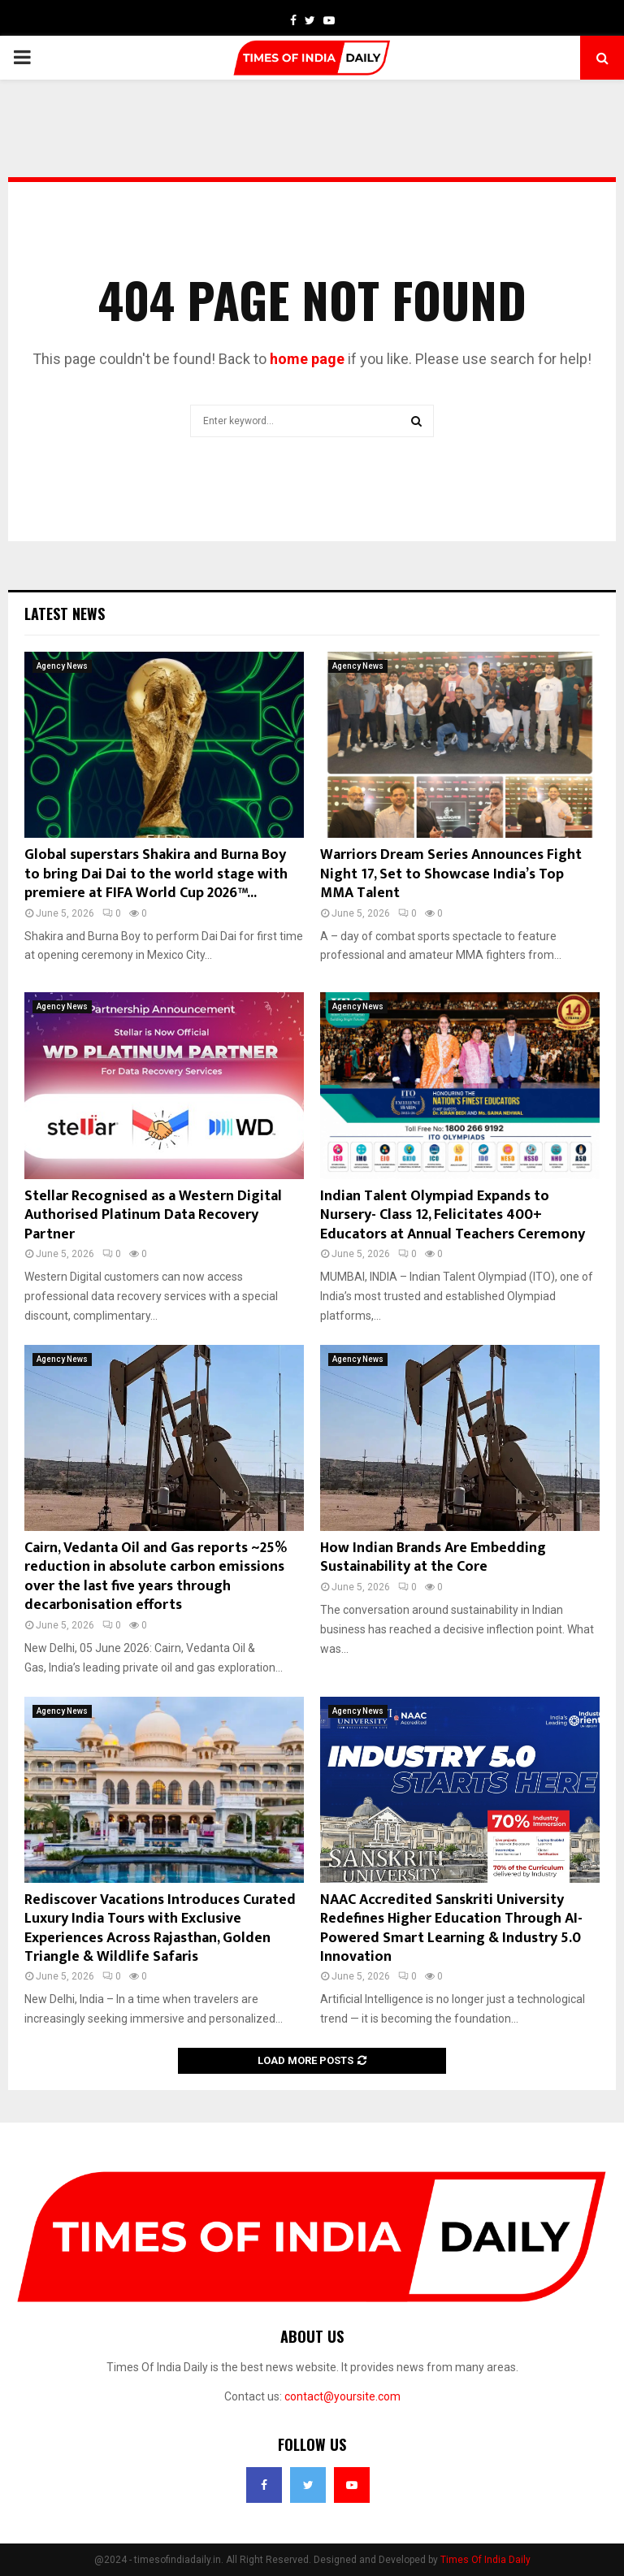 The image size is (624, 2576). What do you see at coordinates (342, 2396) in the screenshot?
I see `contact@yoursite.com` at bounding box center [342, 2396].